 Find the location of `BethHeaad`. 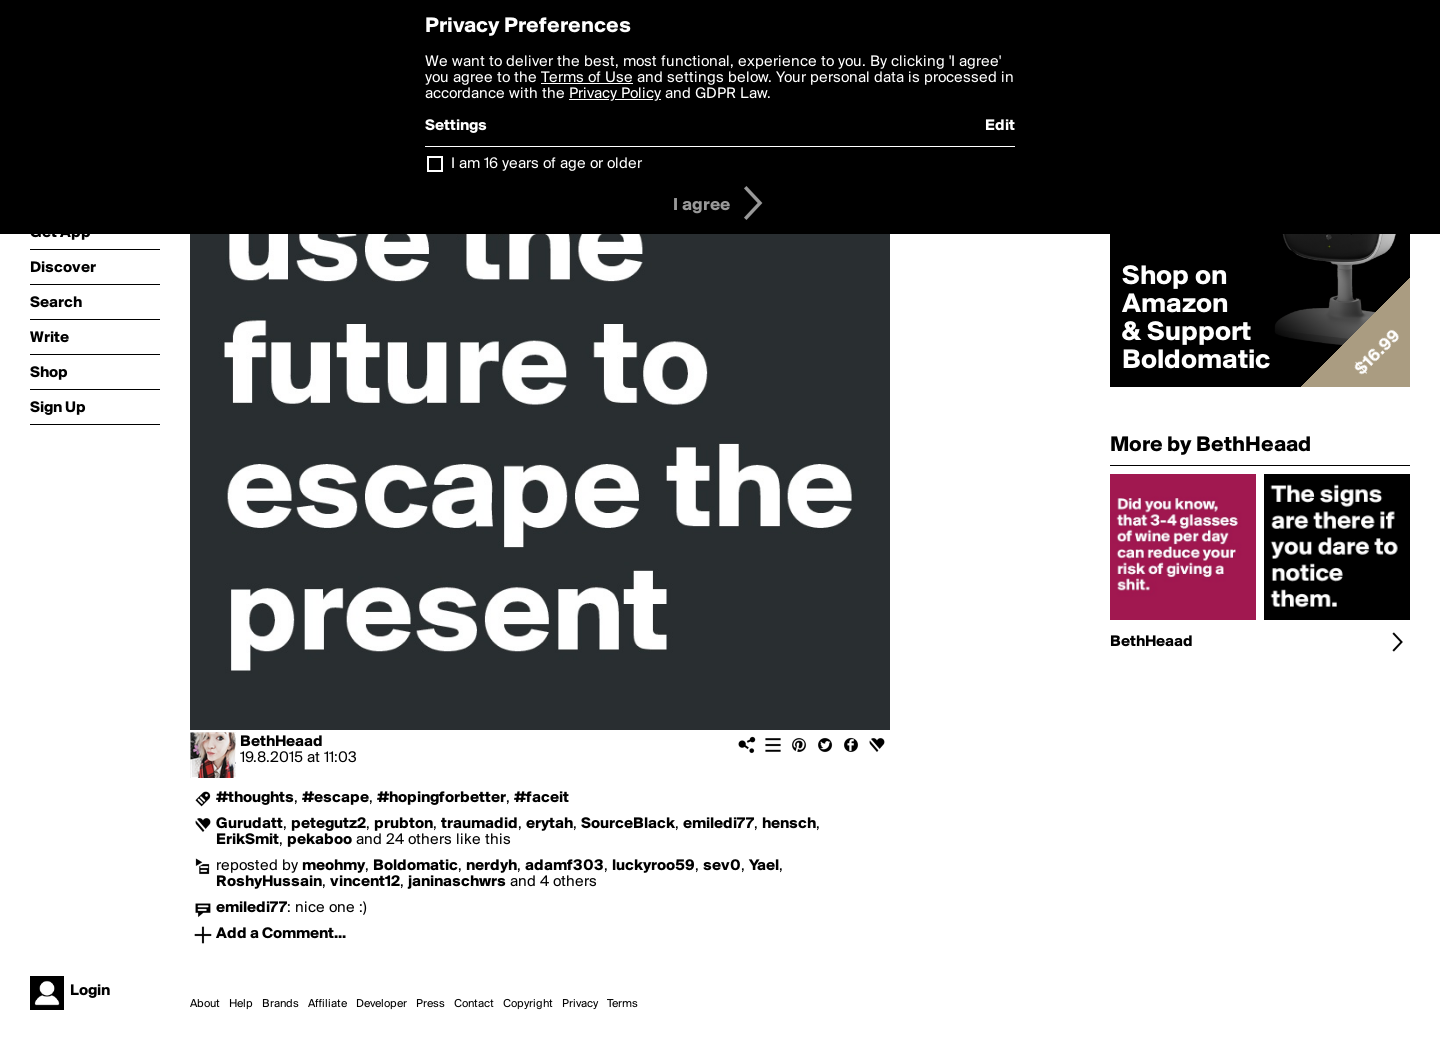

BethHeaad is located at coordinates (281, 742).